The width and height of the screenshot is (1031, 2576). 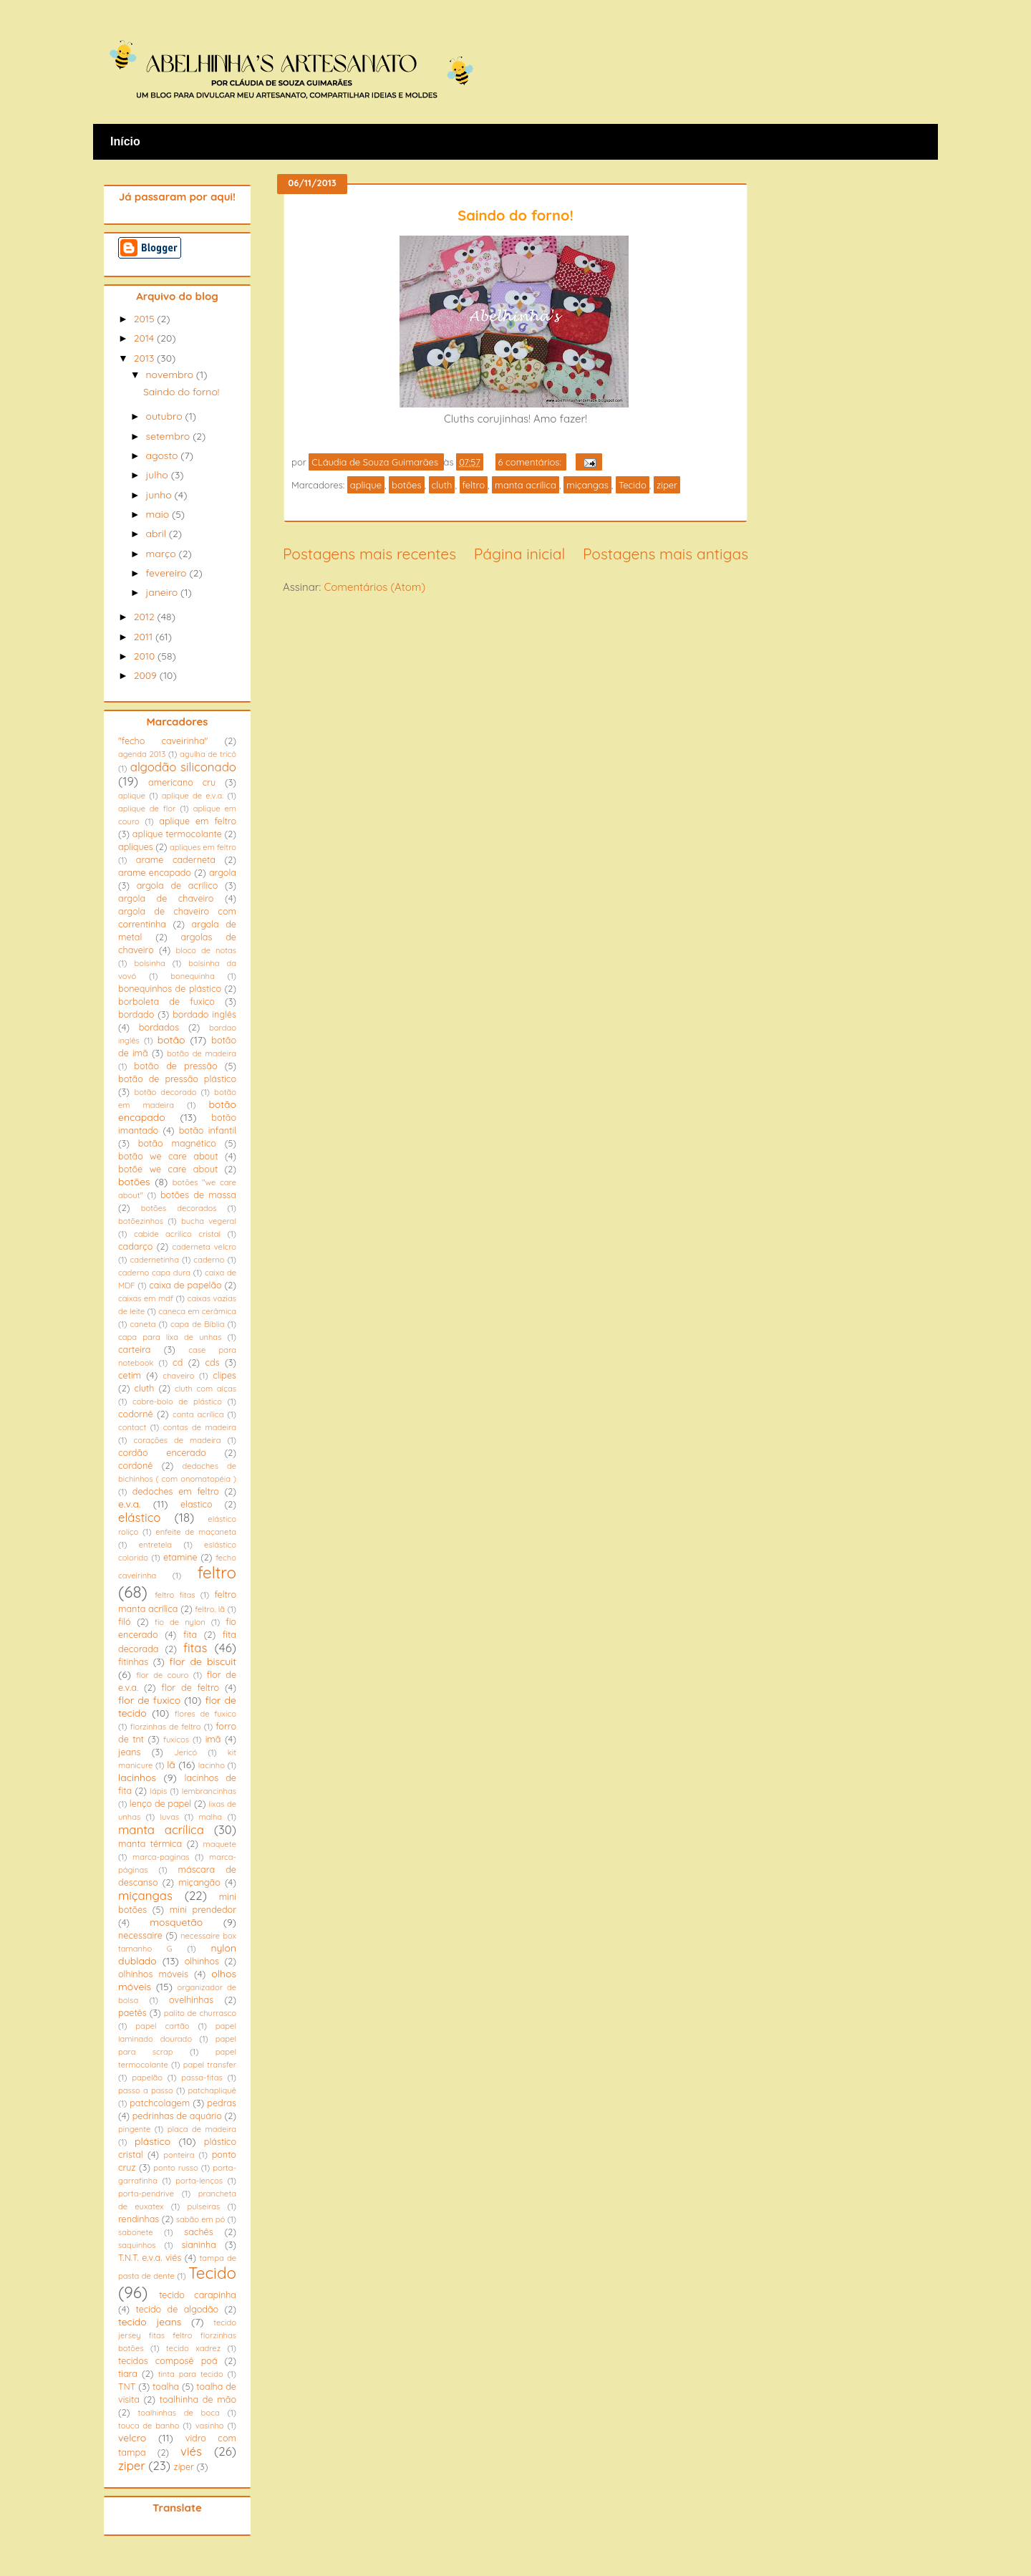 What do you see at coordinates (165, 1092) in the screenshot?
I see `botão decorado` at bounding box center [165, 1092].